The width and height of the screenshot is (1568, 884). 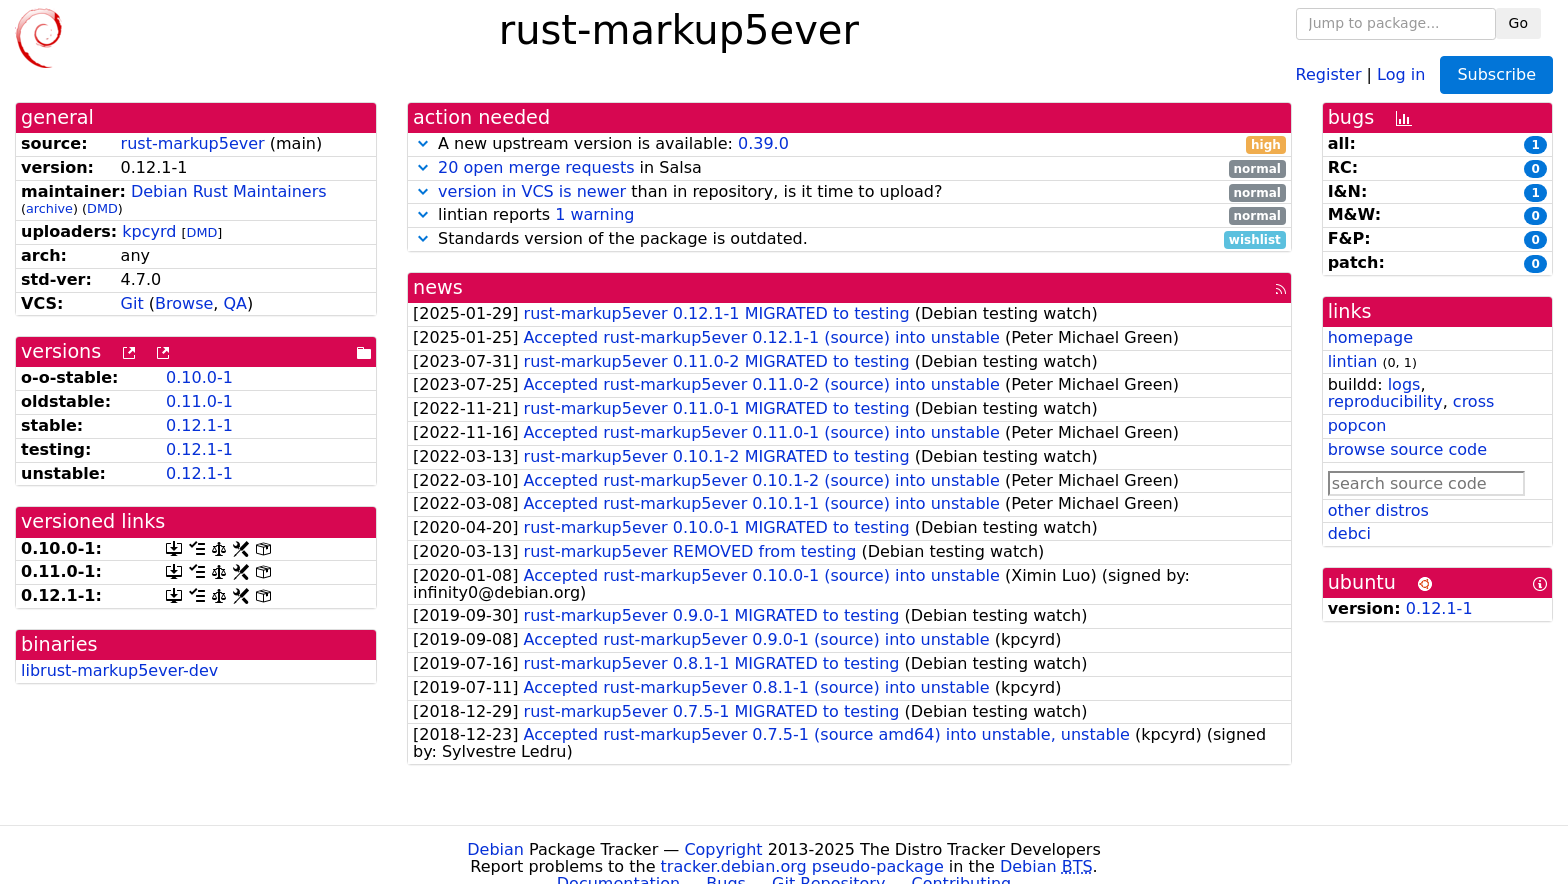 What do you see at coordinates (1329, 73) in the screenshot?
I see `Register` at bounding box center [1329, 73].